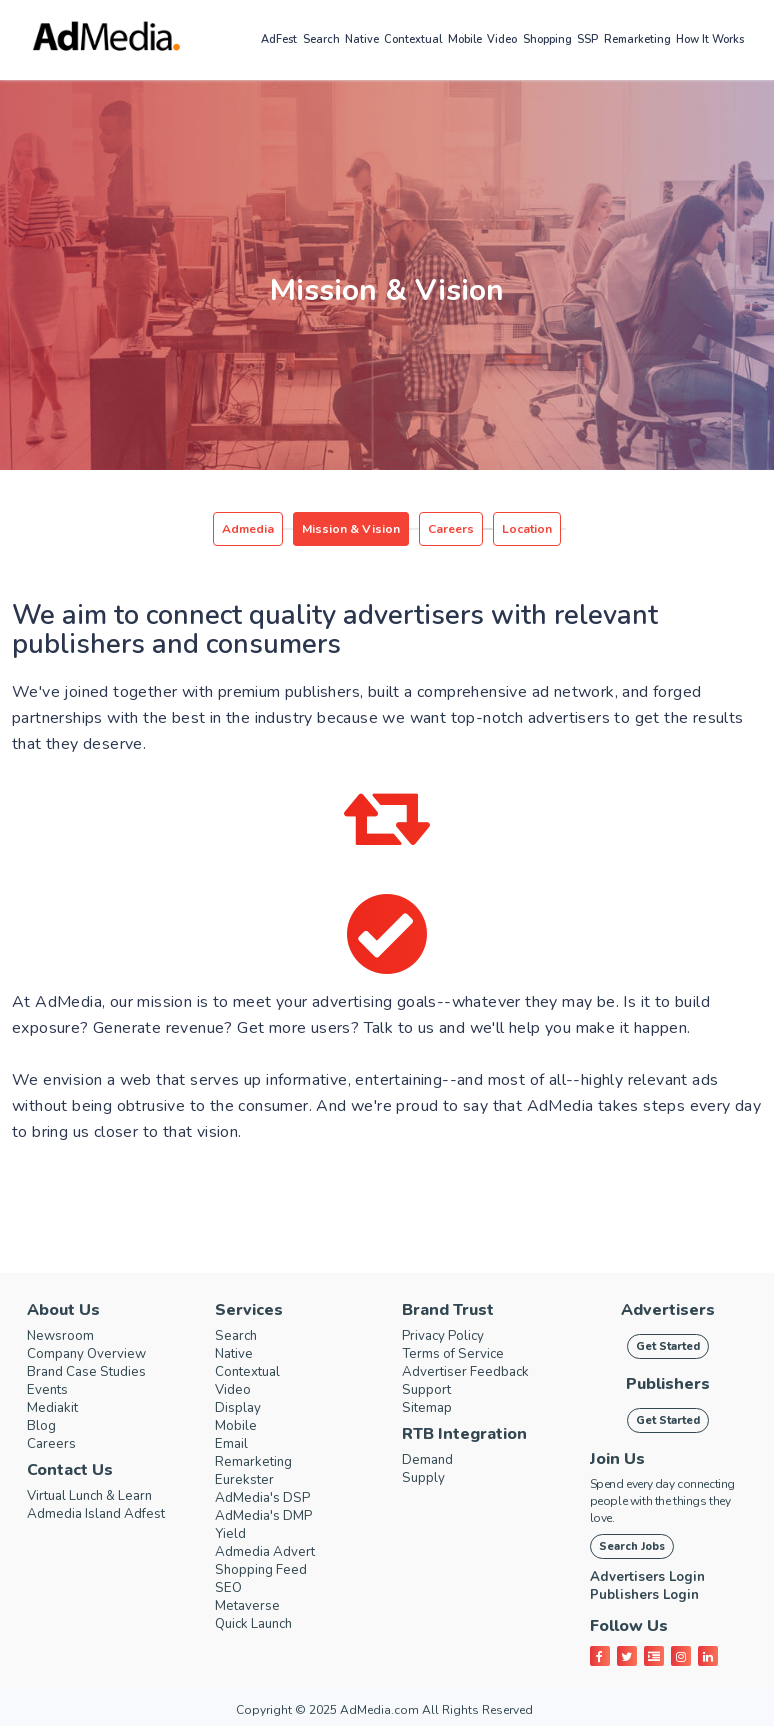  Describe the element at coordinates (321, 39) in the screenshot. I see `Search` at that location.